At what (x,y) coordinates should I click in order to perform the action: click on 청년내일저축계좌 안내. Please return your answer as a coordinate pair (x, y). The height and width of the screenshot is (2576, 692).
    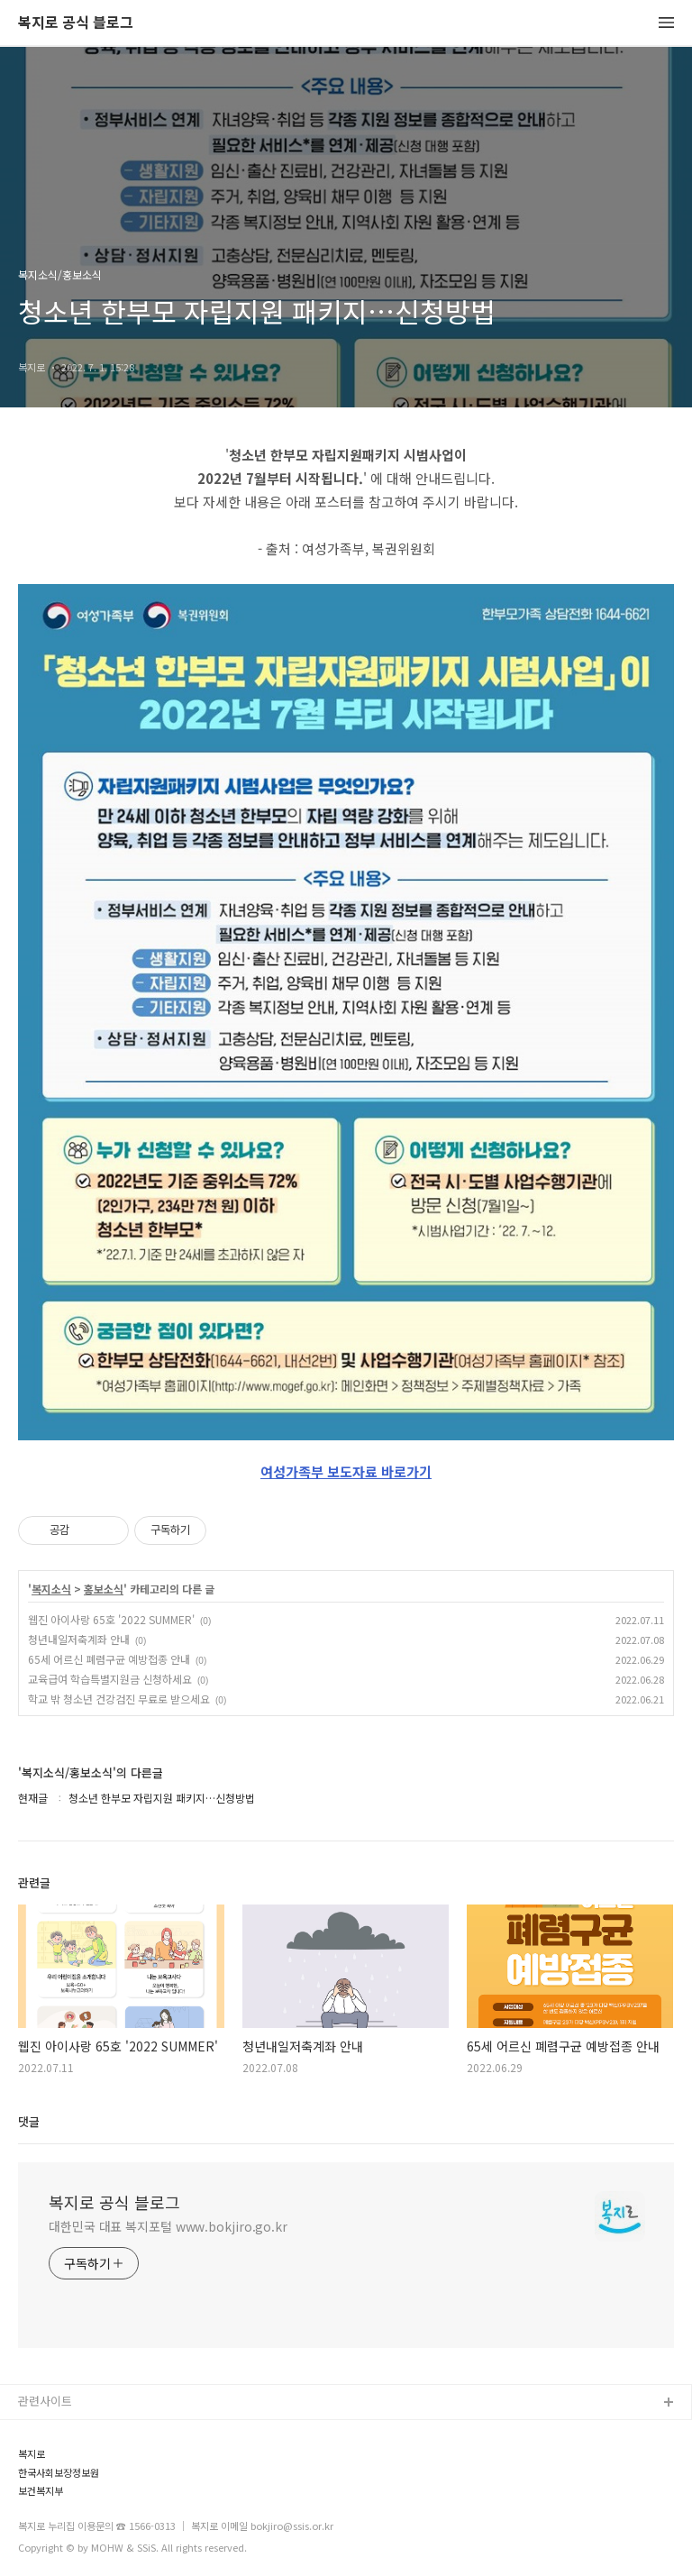
    Looking at the image, I should click on (79, 1639).